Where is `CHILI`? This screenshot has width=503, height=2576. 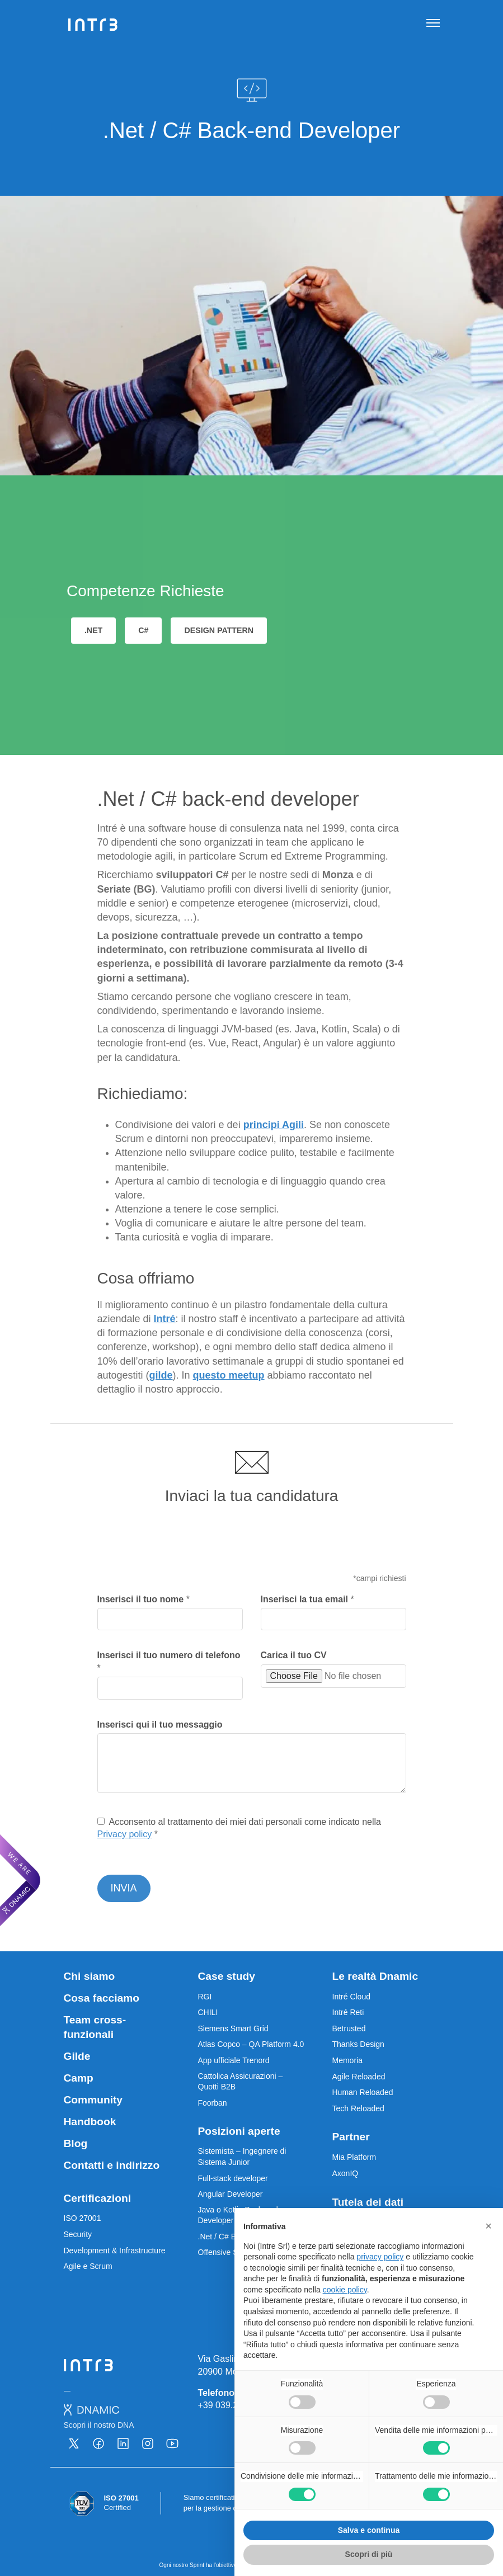
CHILI is located at coordinates (208, 2012).